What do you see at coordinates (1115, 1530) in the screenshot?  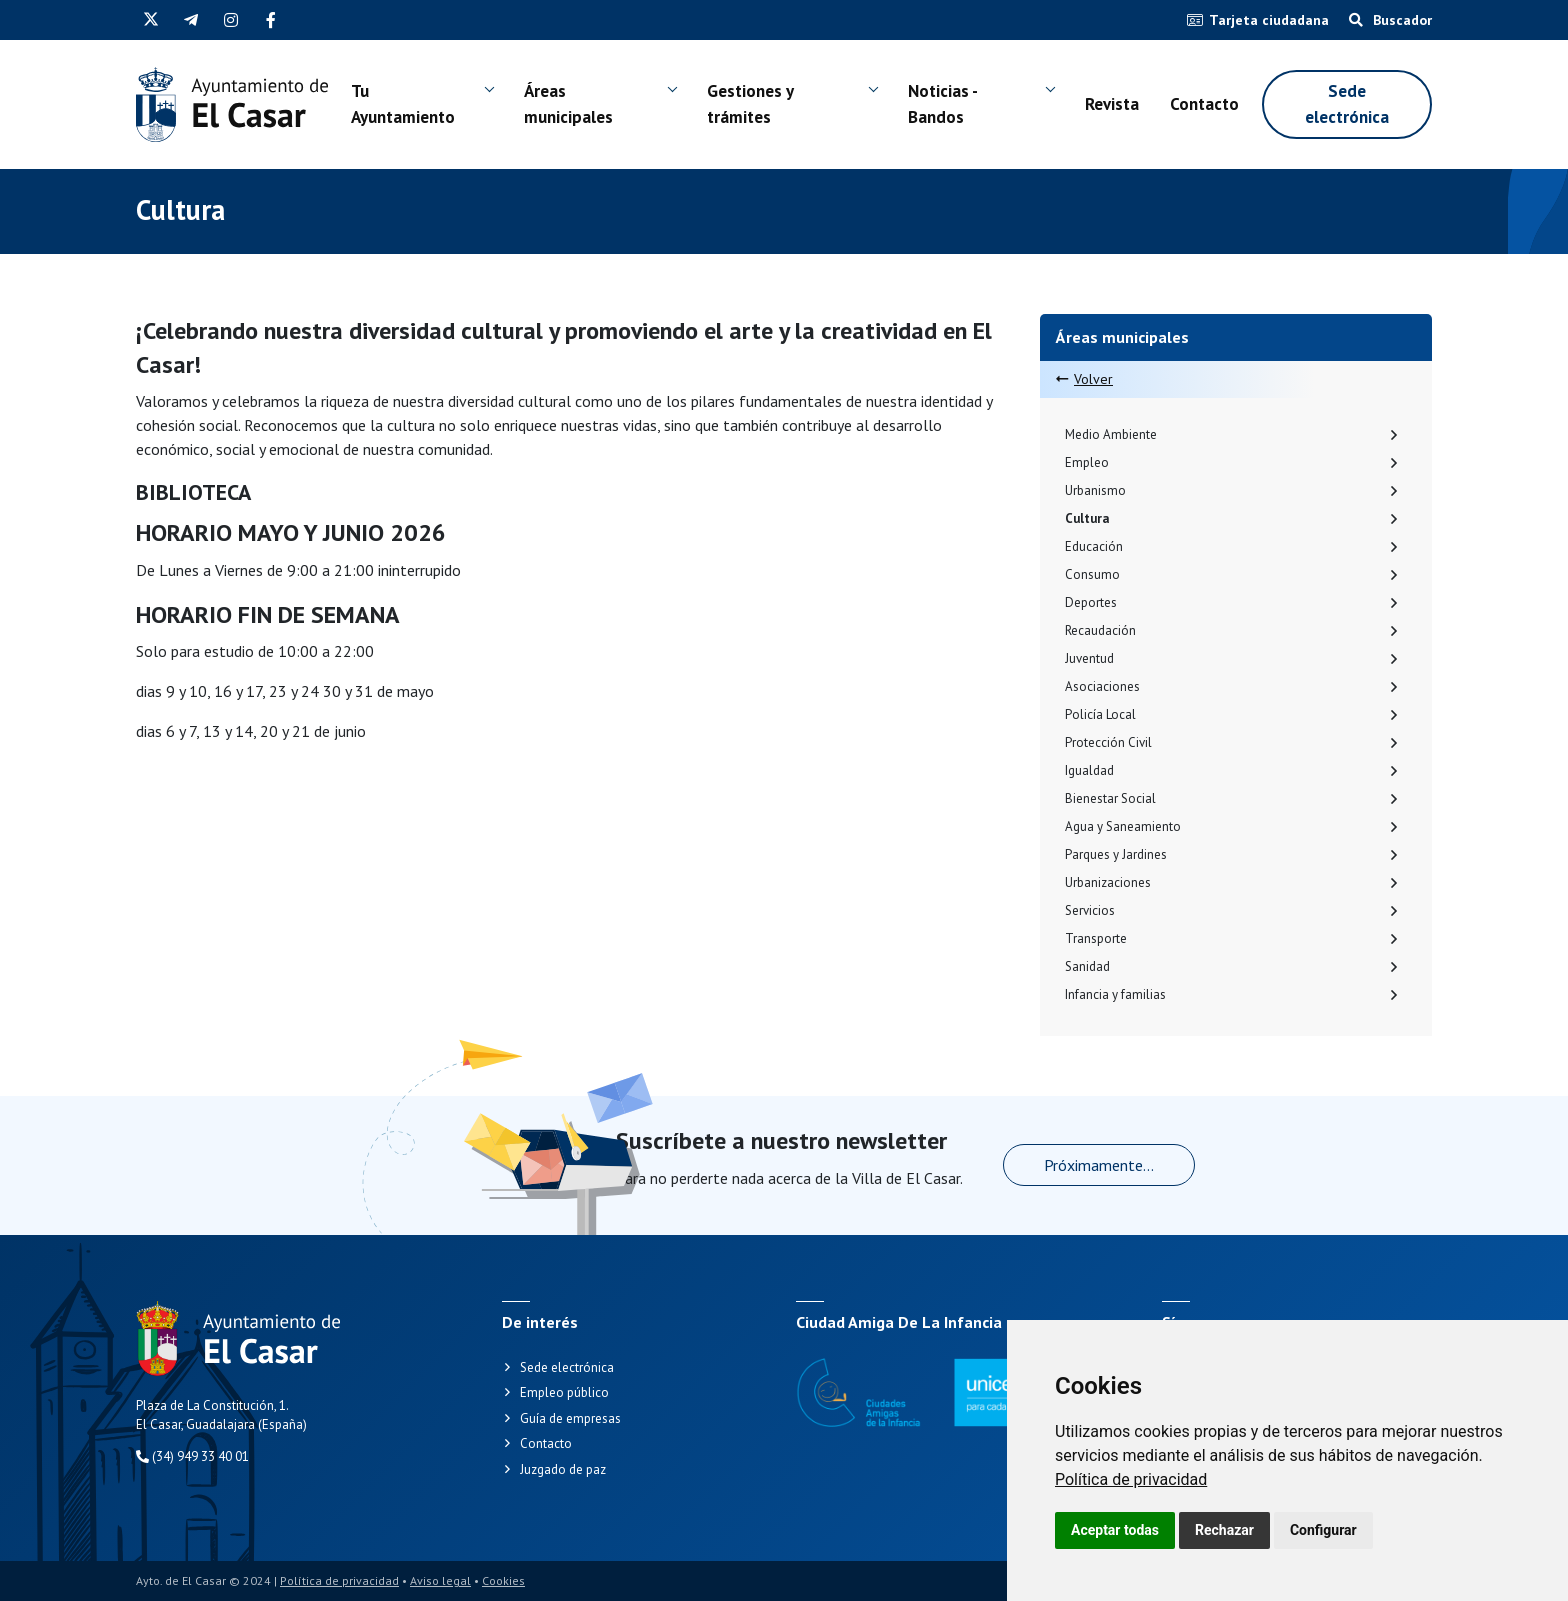 I see `Aceptar todas [button]` at bounding box center [1115, 1530].